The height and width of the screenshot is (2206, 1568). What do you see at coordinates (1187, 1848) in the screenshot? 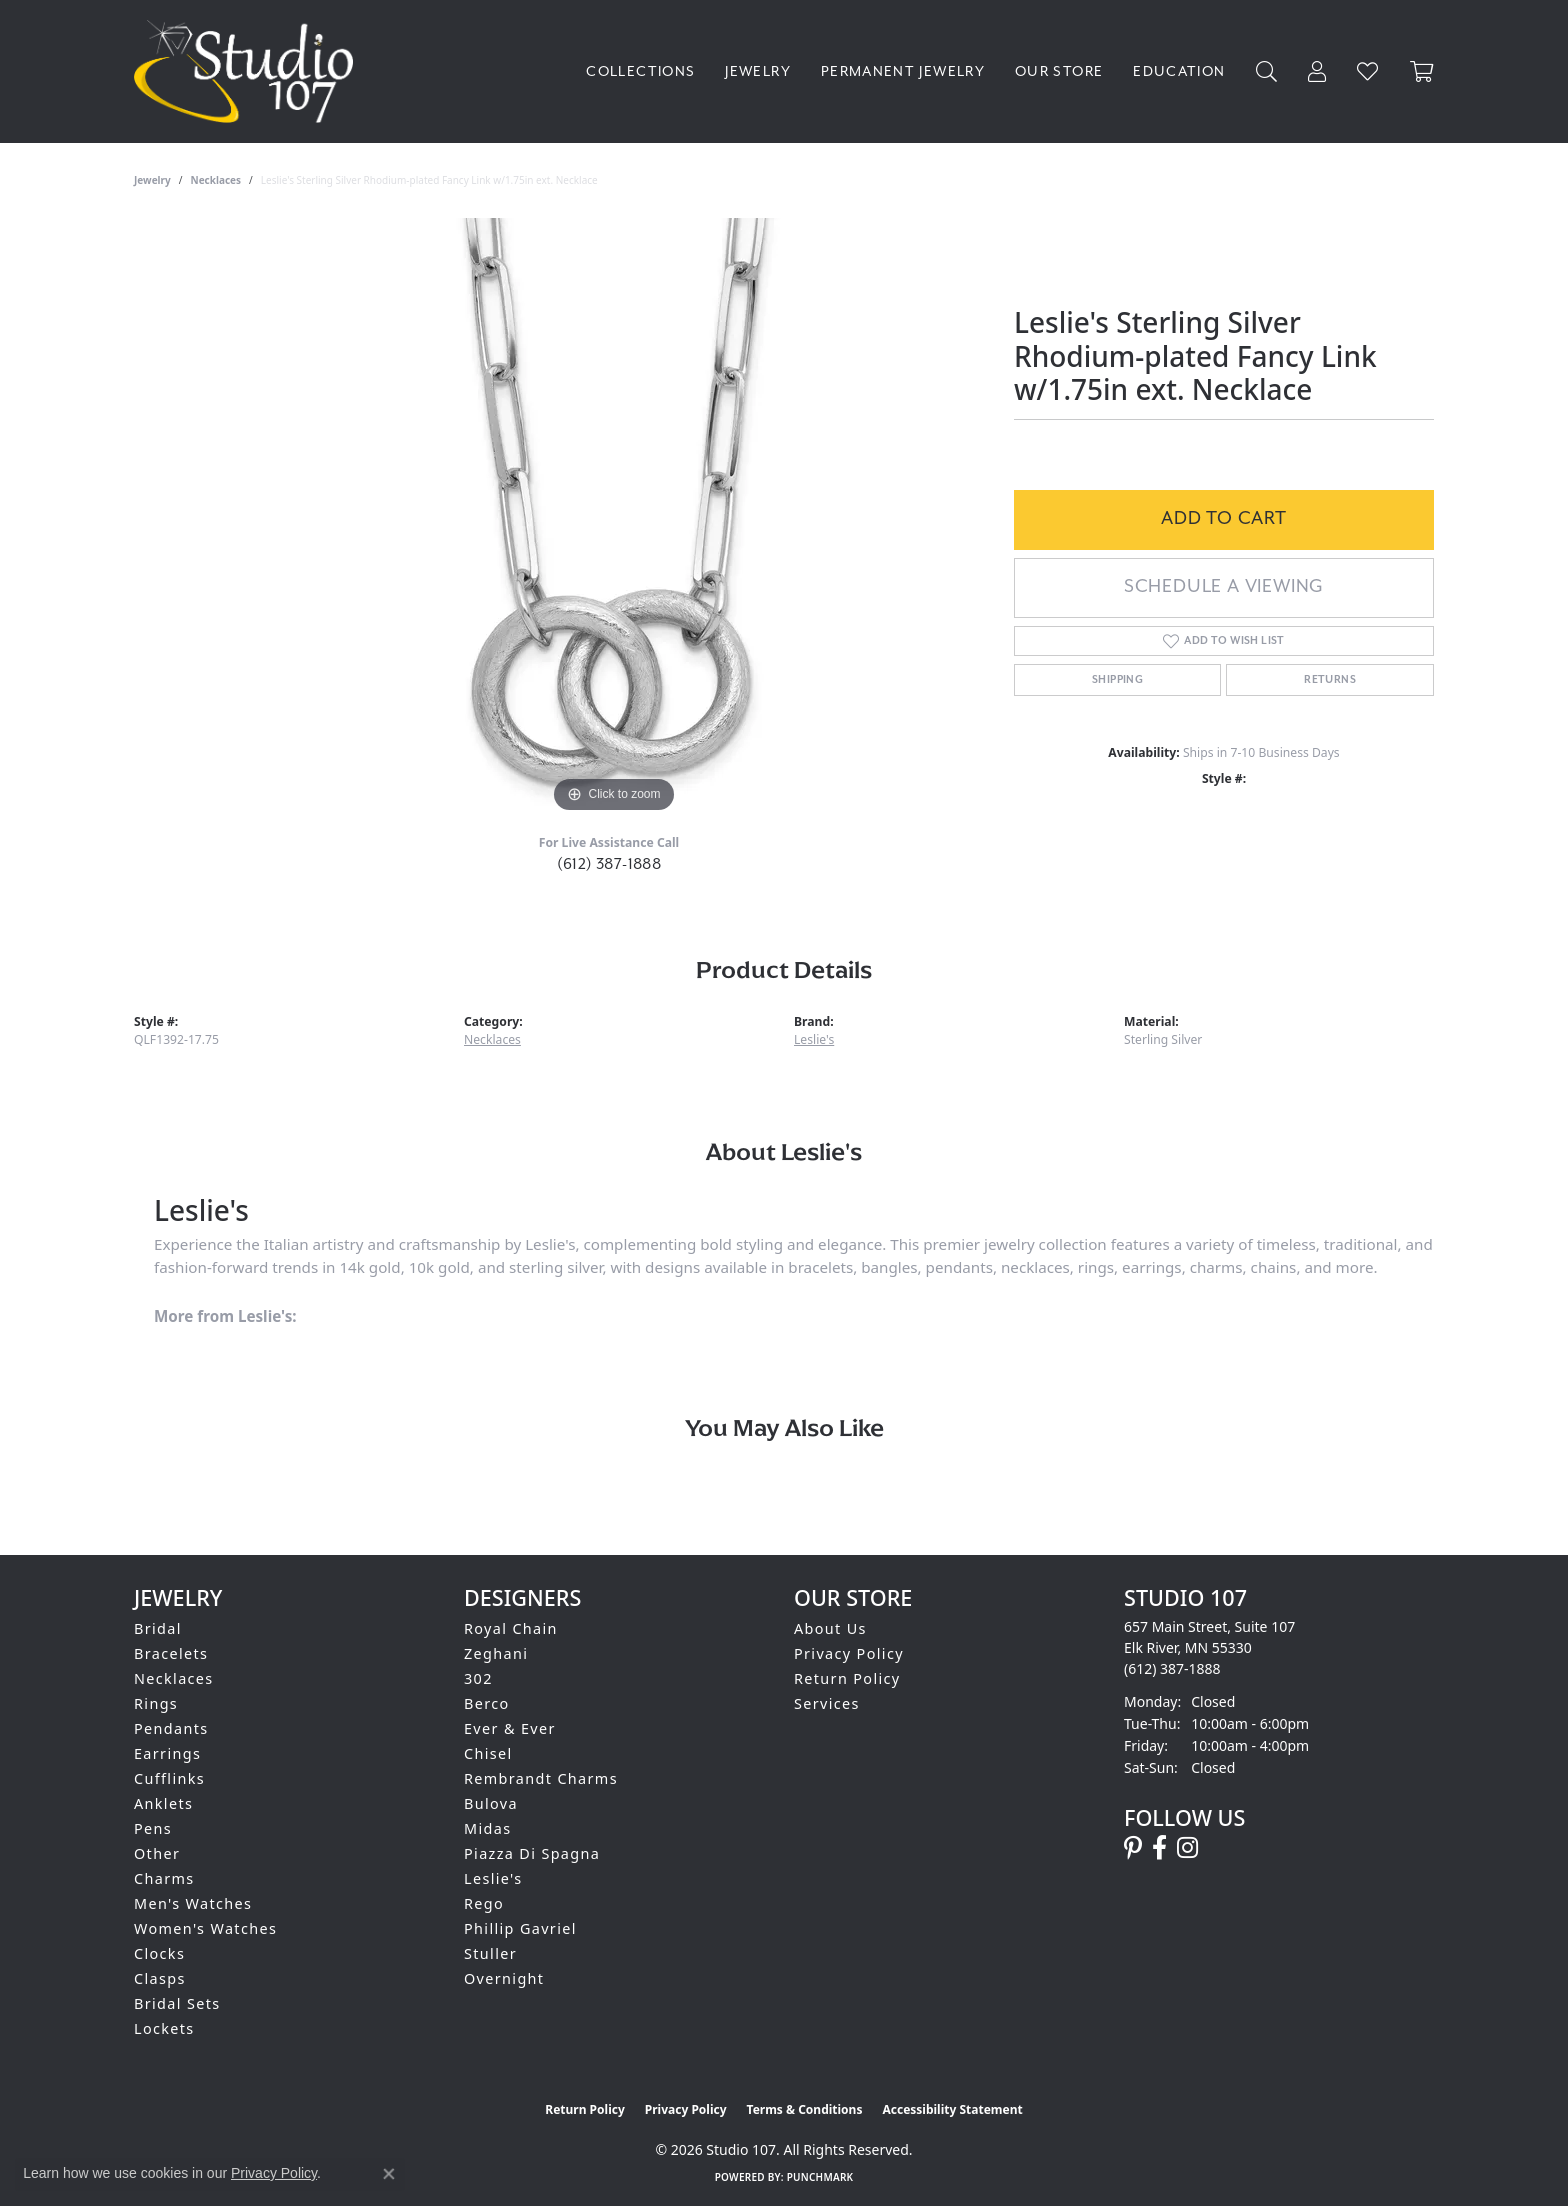
I see `[Follow us on instagram (opens in new tab)]` at bounding box center [1187, 1848].